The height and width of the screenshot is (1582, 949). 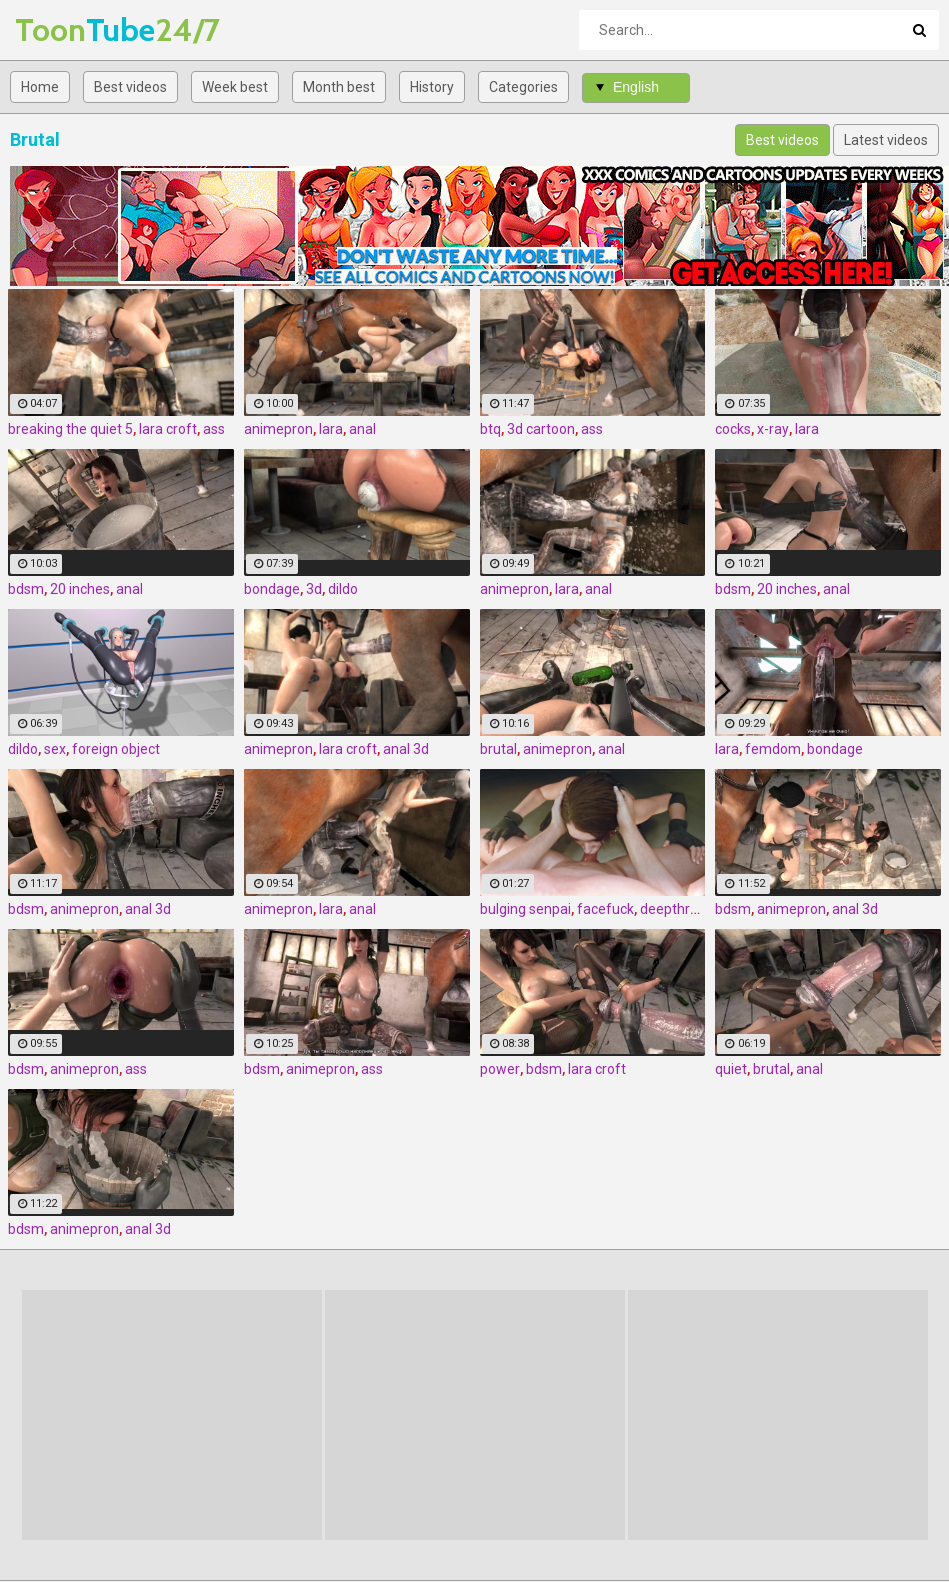 I want to click on btq, so click(x=490, y=429).